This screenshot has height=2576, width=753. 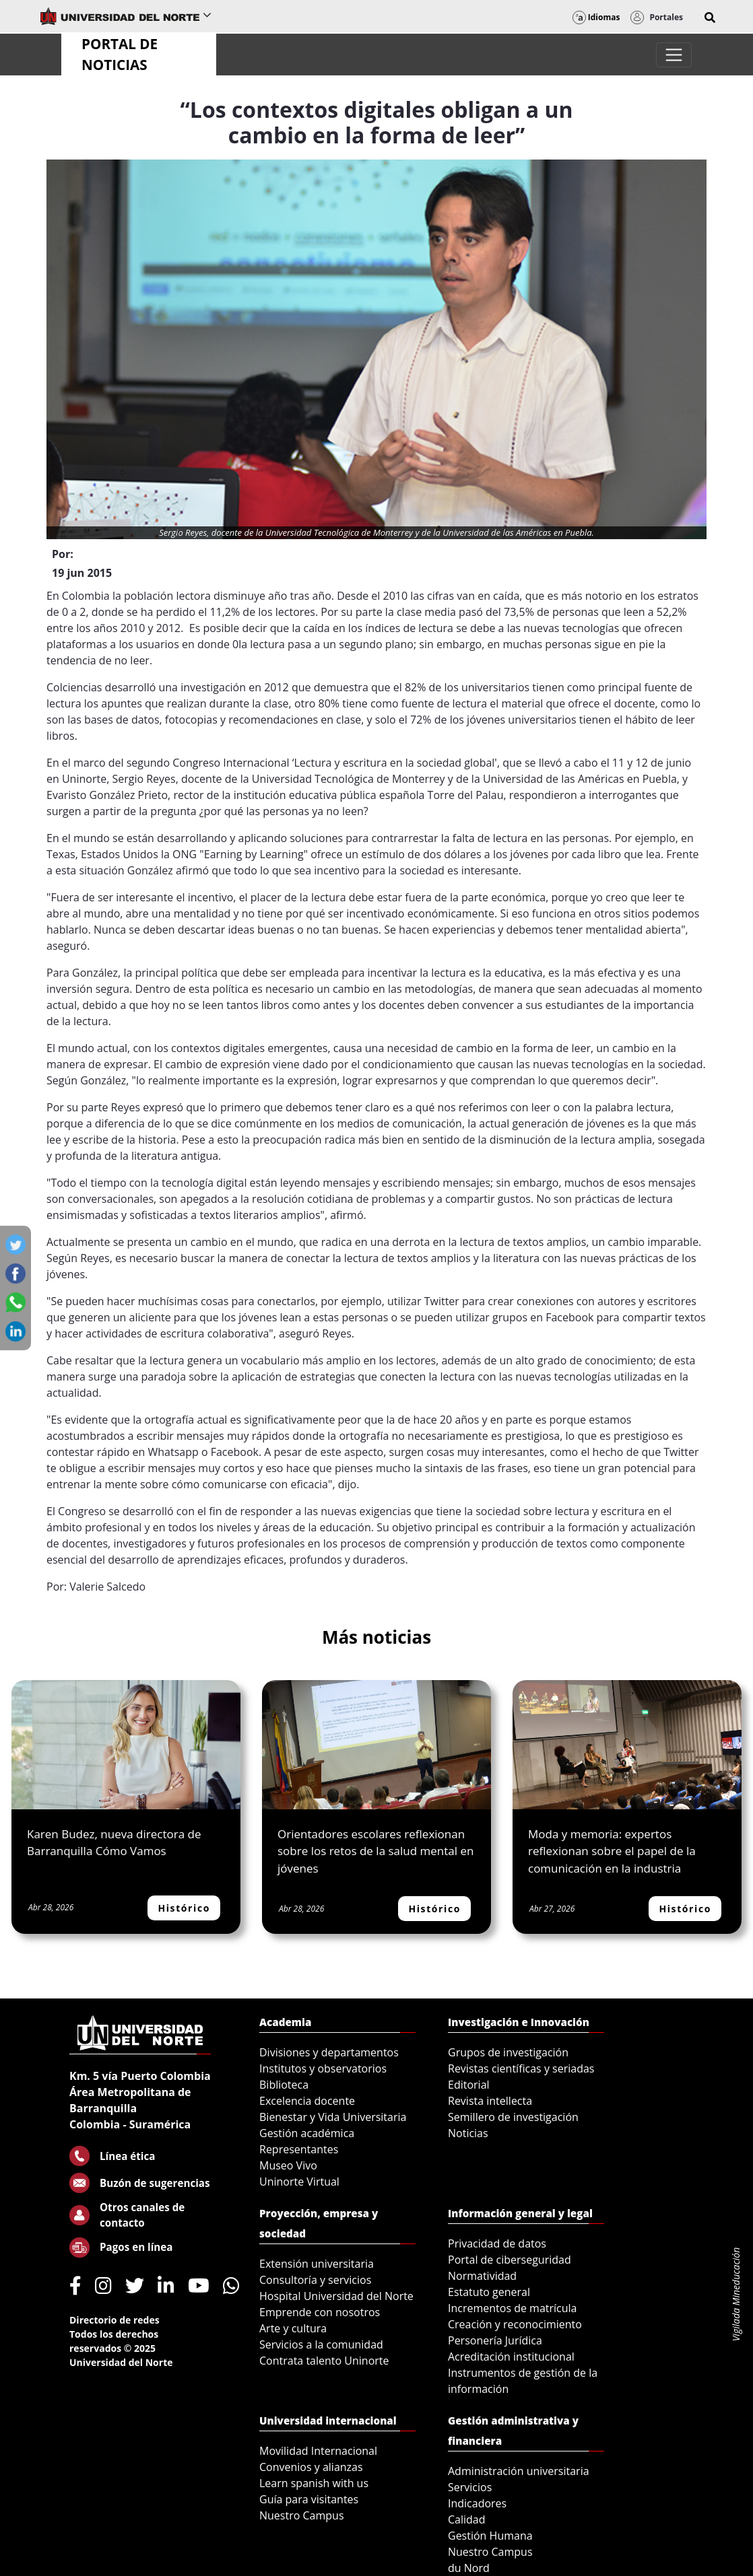 What do you see at coordinates (468, 2133) in the screenshot?
I see `Noticias [menuitem]` at bounding box center [468, 2133].